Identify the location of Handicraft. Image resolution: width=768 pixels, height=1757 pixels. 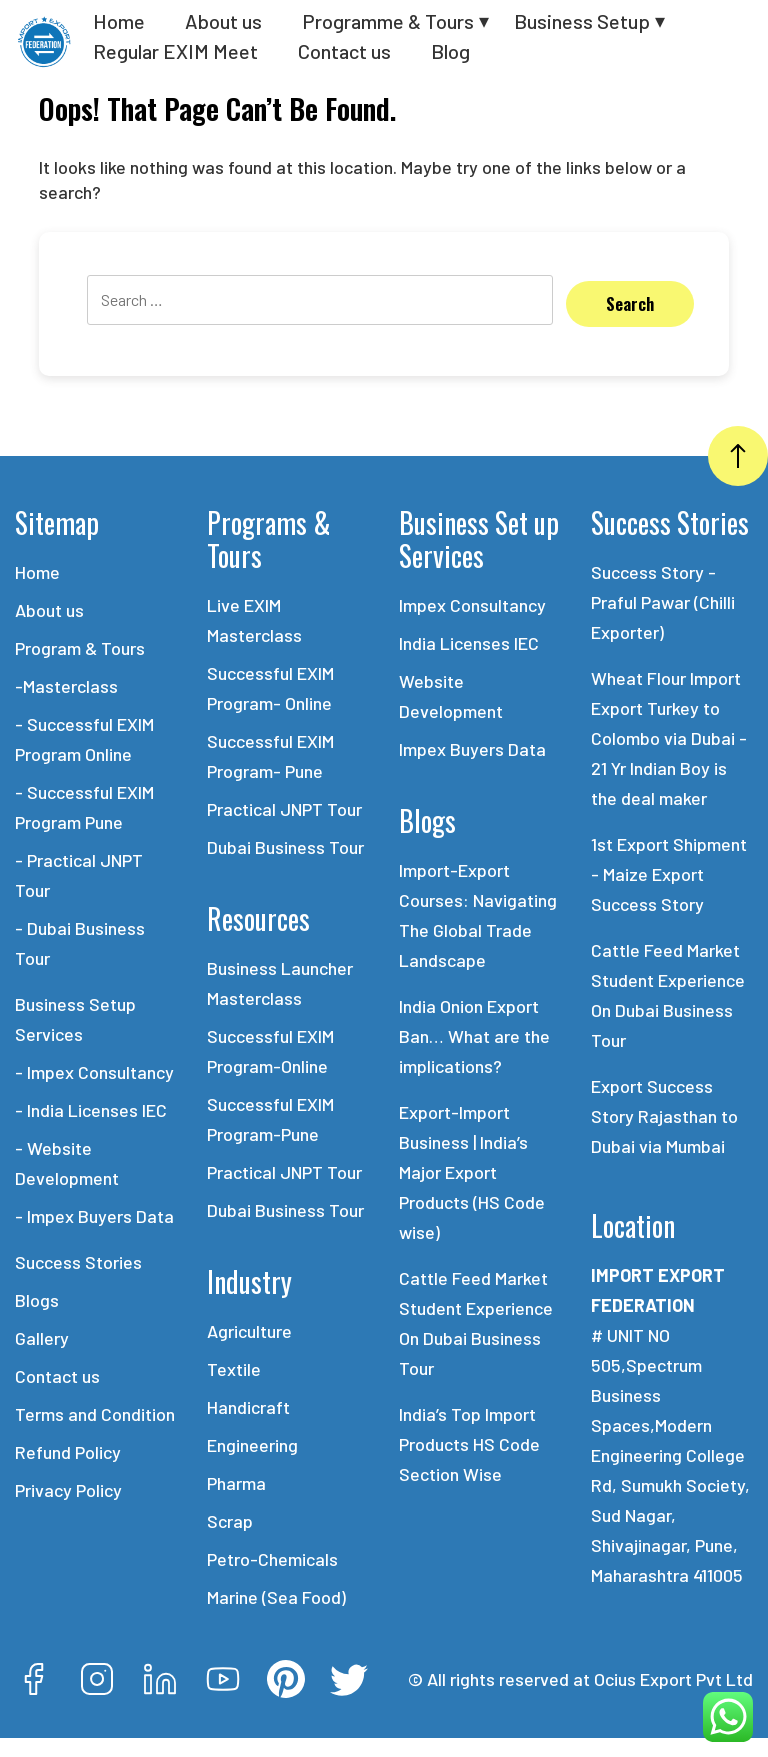
(248, 1407).